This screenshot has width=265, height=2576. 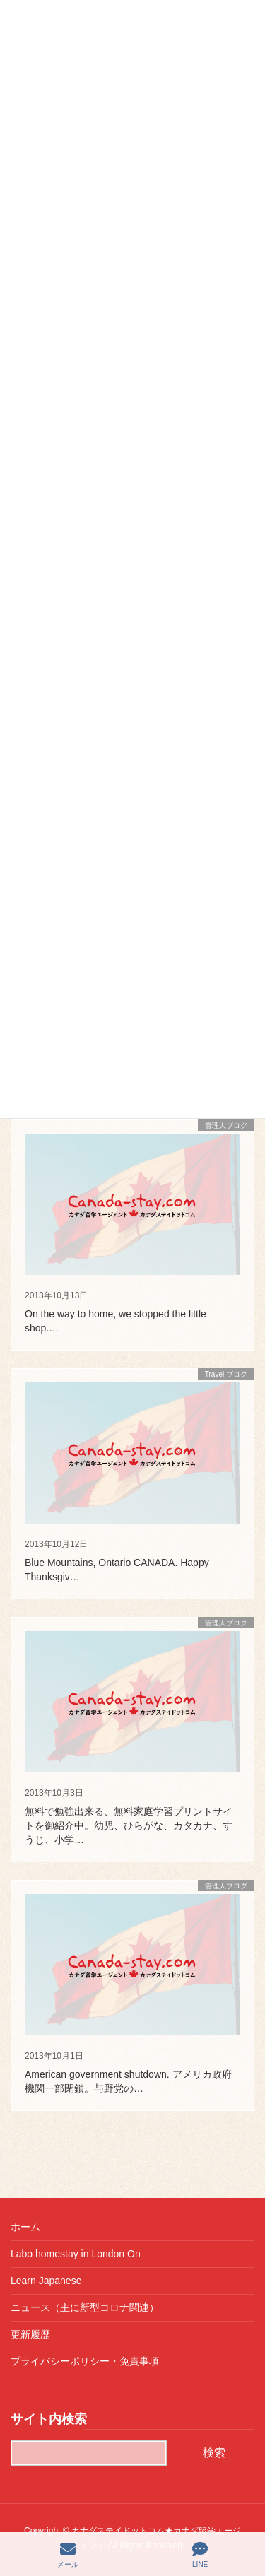 I want to click on Learn Japanese, so click(x=46, y=2280).